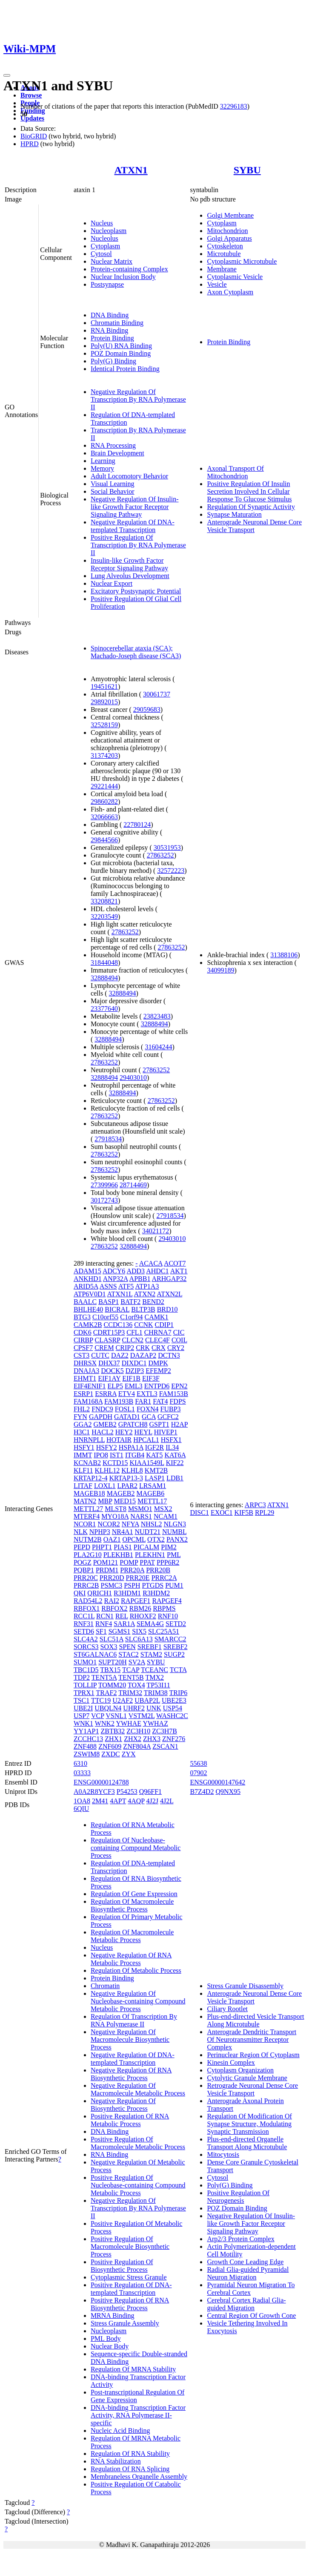 This screenshot has height=2576, width=309. What do you see at coordinates (139, 1631) in the screenshot?
I see `SIX5` at bounding box center [139, 1631].